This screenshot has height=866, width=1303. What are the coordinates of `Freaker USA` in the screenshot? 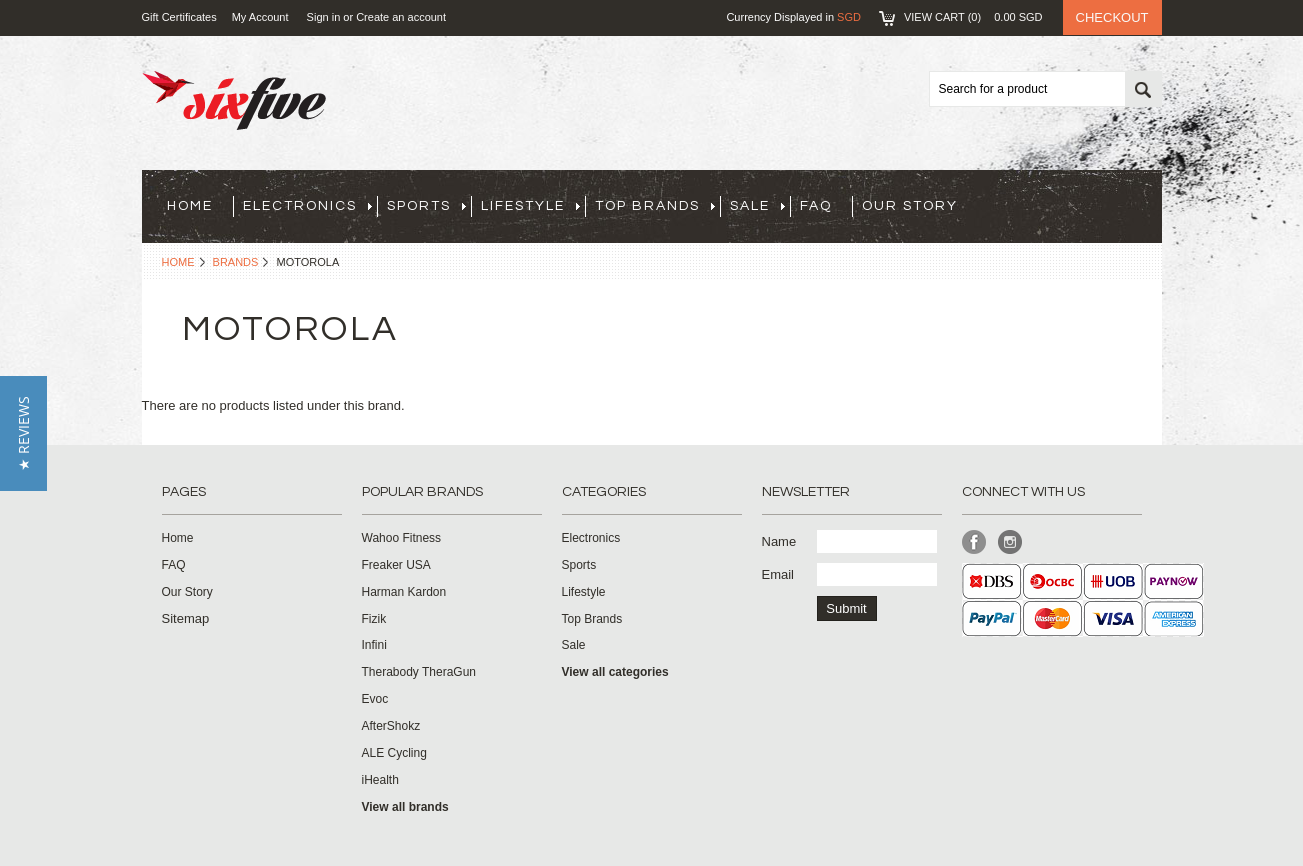 It's located at (396, 565).